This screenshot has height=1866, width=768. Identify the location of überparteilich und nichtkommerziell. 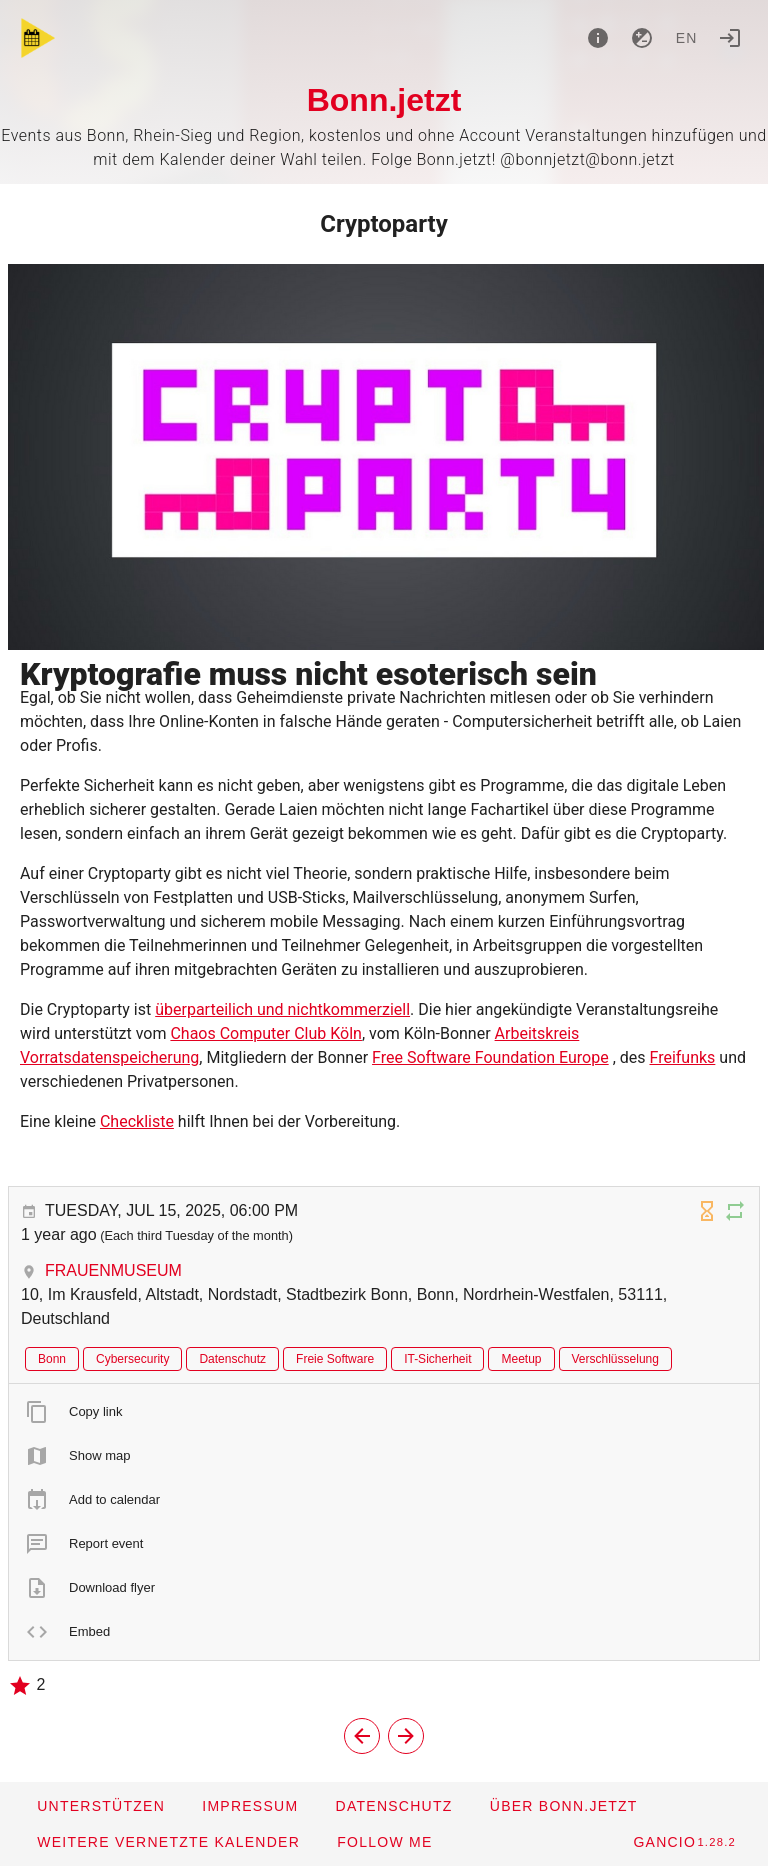
(282, 1009).